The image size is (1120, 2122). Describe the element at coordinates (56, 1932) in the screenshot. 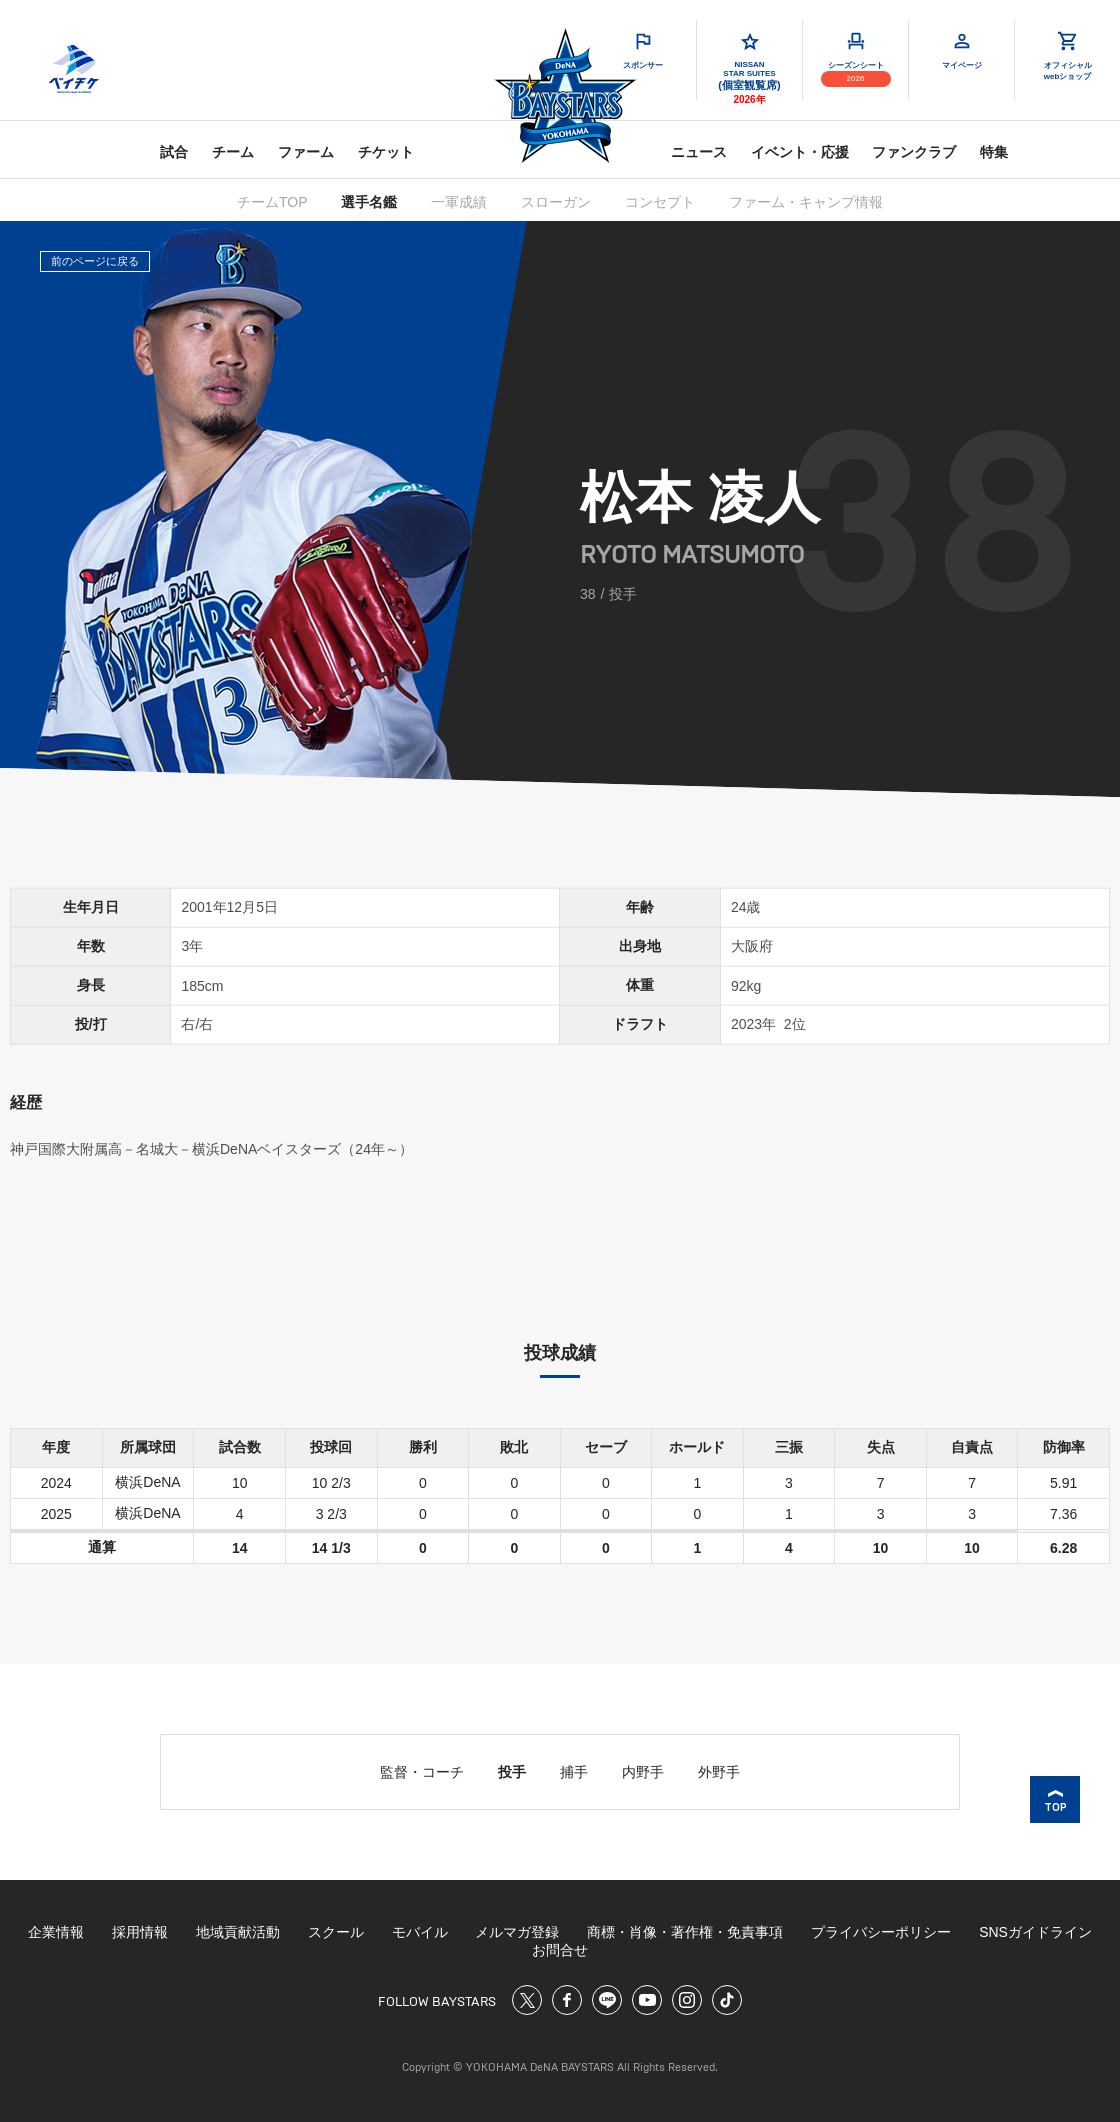

I see `企業情報` at that location.